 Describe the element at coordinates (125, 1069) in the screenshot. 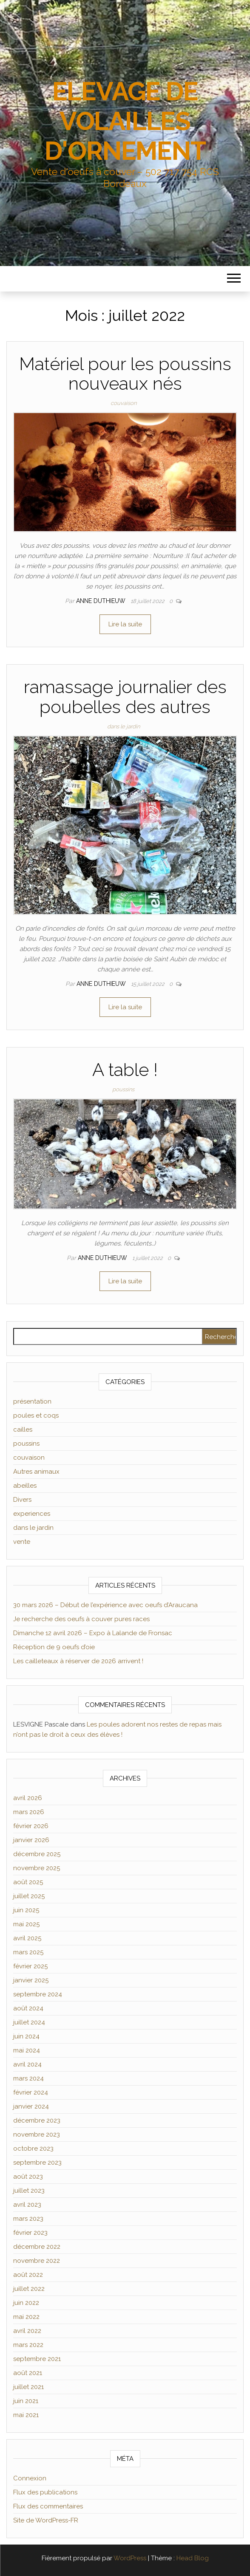

I see `A table !` at that location.